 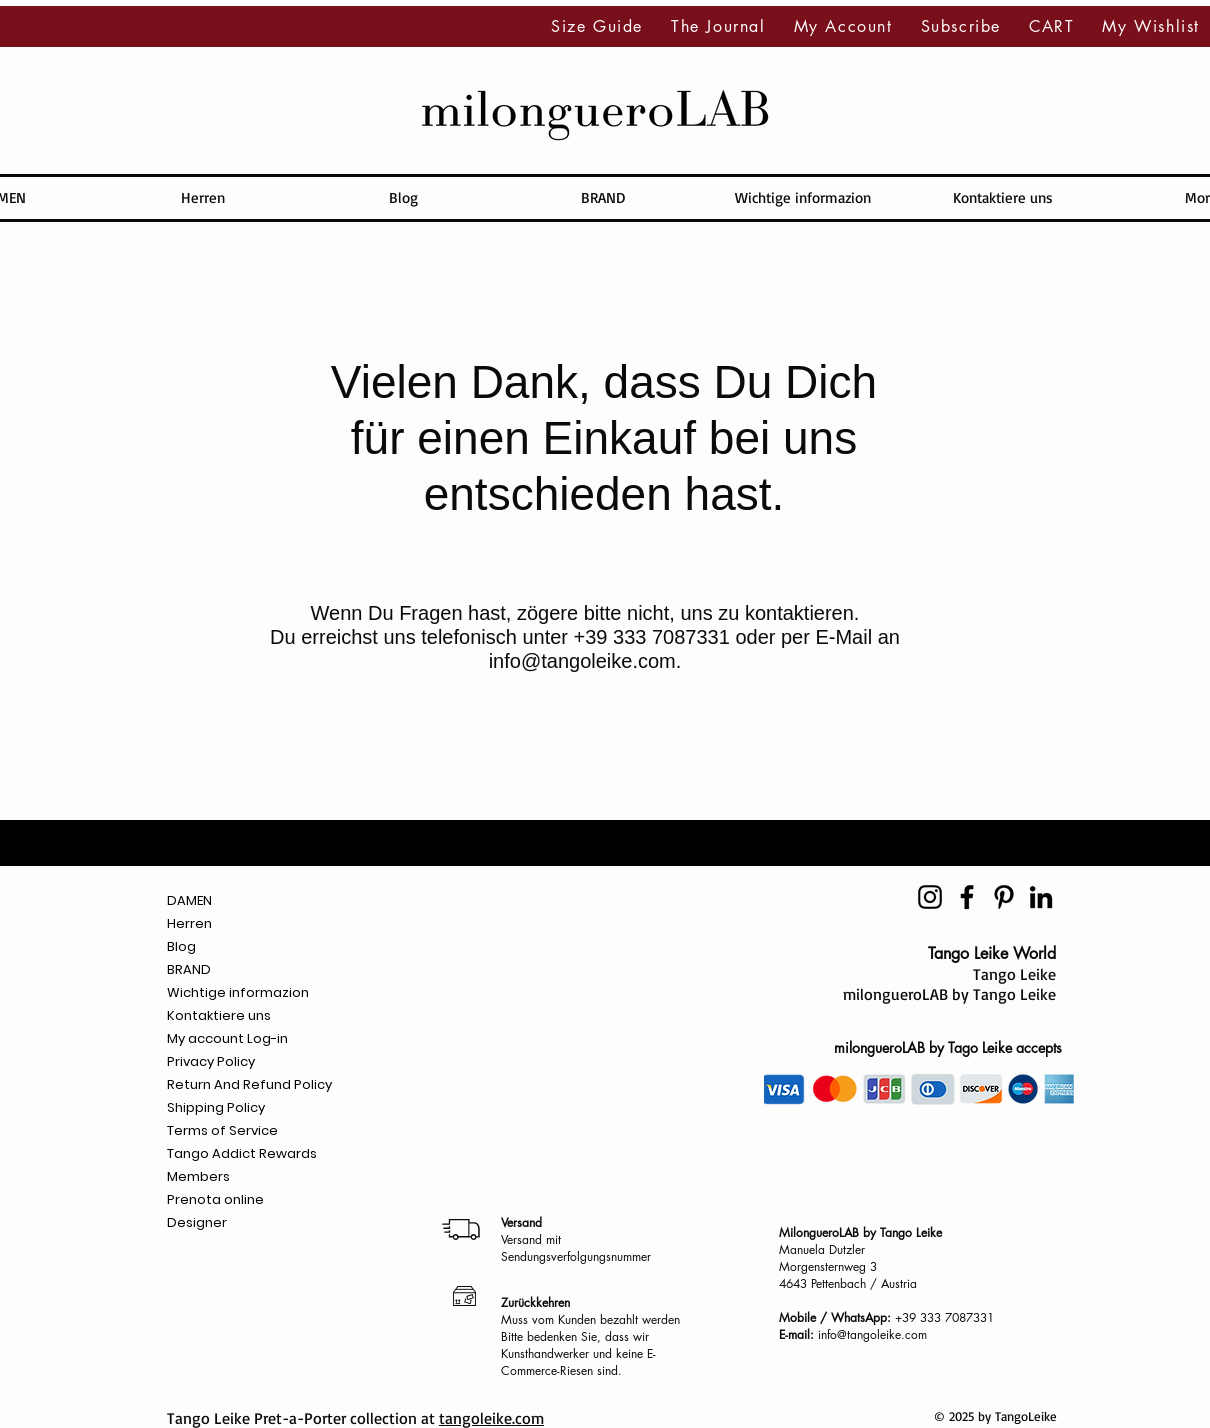 What do you see at coordinates (189, 923) in the screenshot?
I see `Herren` at bounding box center [189, 923].